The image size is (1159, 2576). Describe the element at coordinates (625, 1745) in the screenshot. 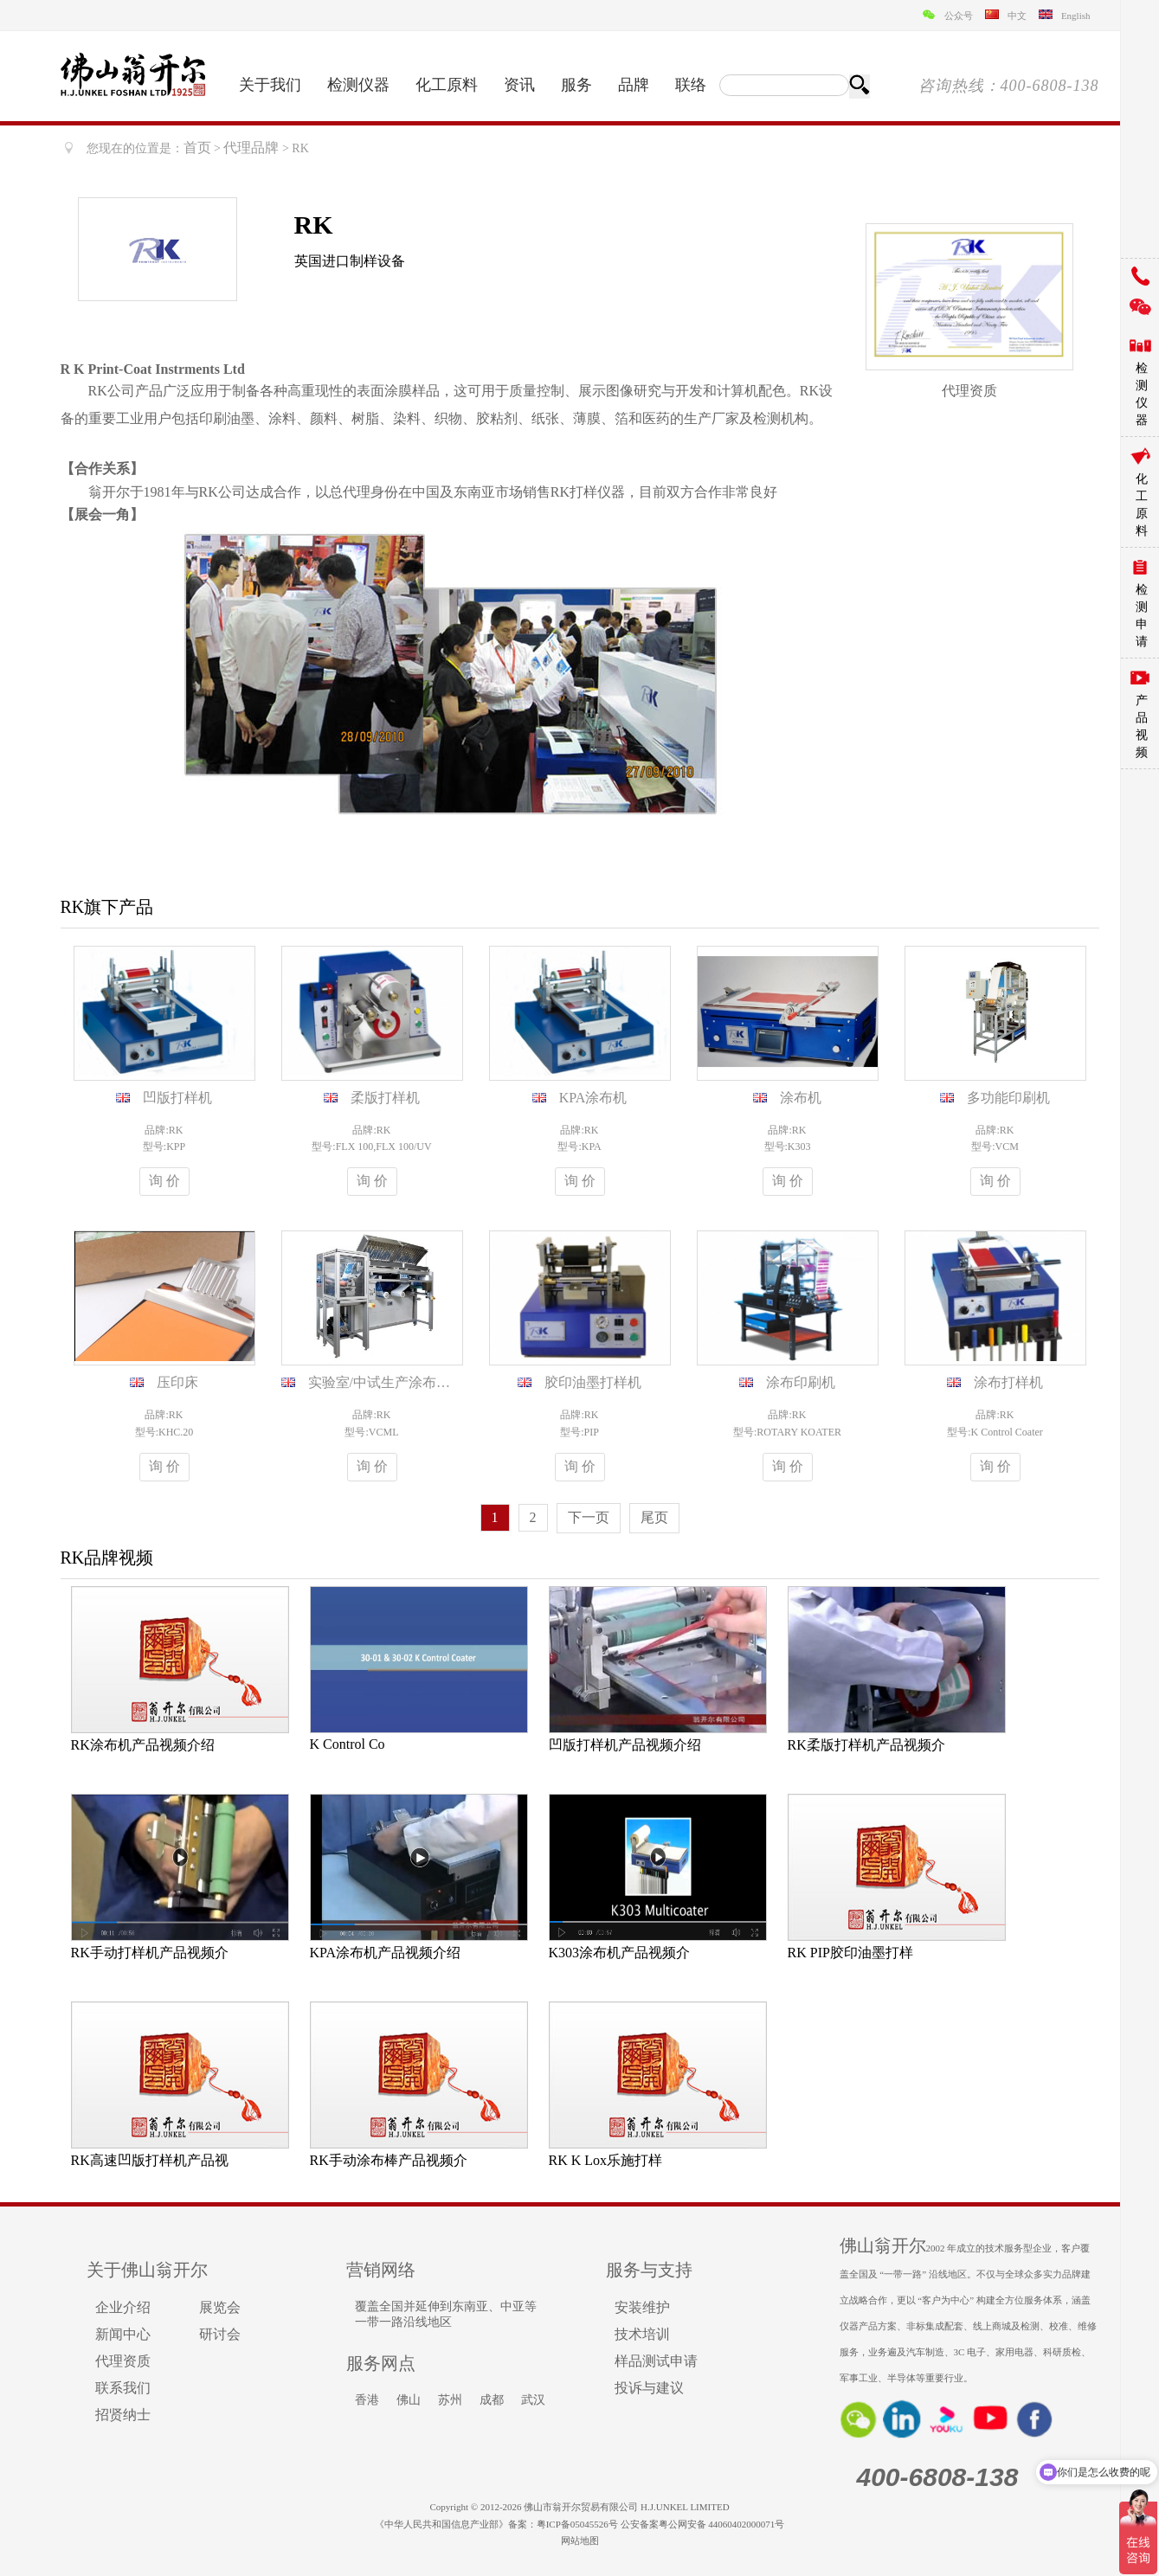

I see `凹版打样机产品视频介绍` at that location.